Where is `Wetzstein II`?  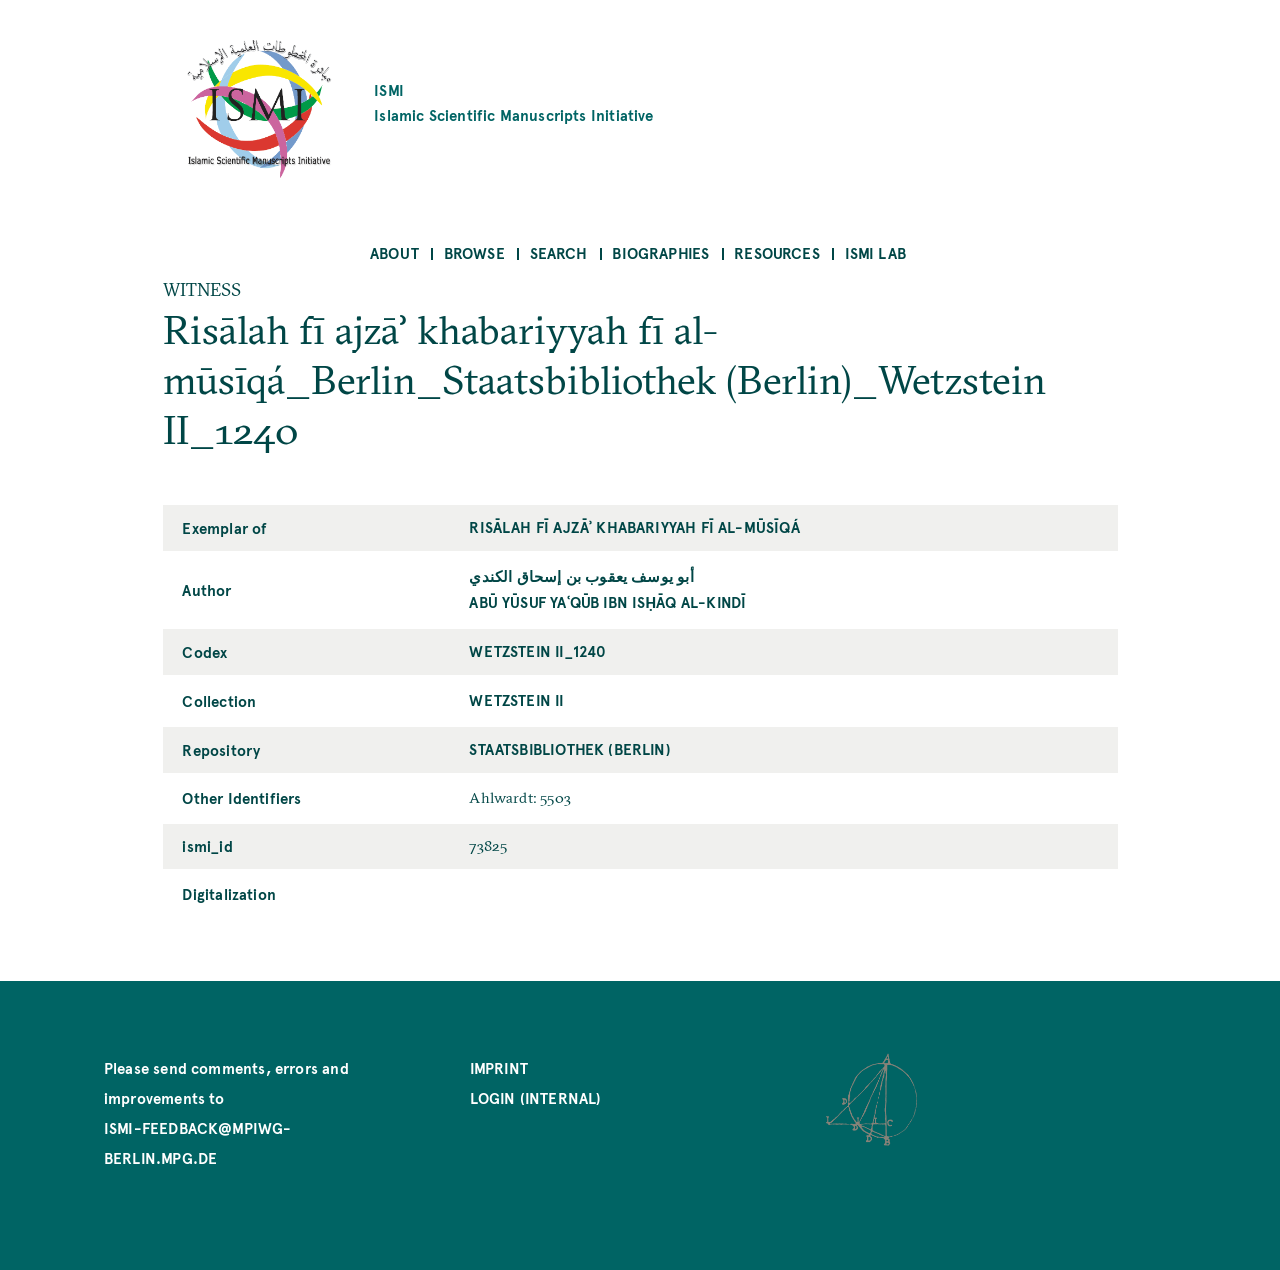
Wetzstein II is located at coordinates (516, 699).